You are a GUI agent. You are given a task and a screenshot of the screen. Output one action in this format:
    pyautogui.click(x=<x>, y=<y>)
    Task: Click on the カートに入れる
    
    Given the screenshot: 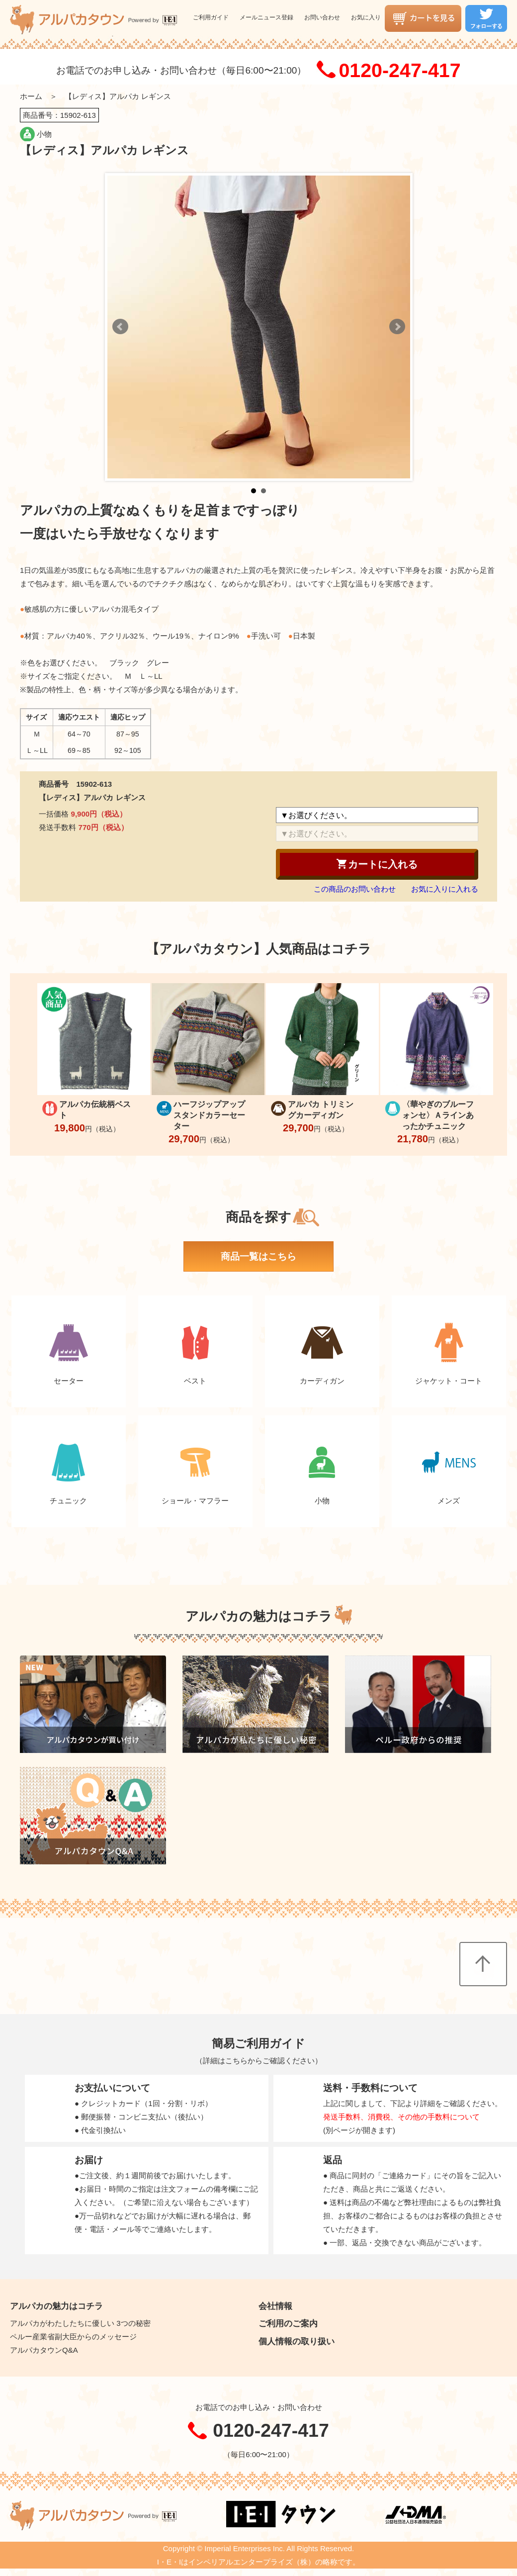 What is the action you would take?
    pyautogui.click(x=377, y=864)
    